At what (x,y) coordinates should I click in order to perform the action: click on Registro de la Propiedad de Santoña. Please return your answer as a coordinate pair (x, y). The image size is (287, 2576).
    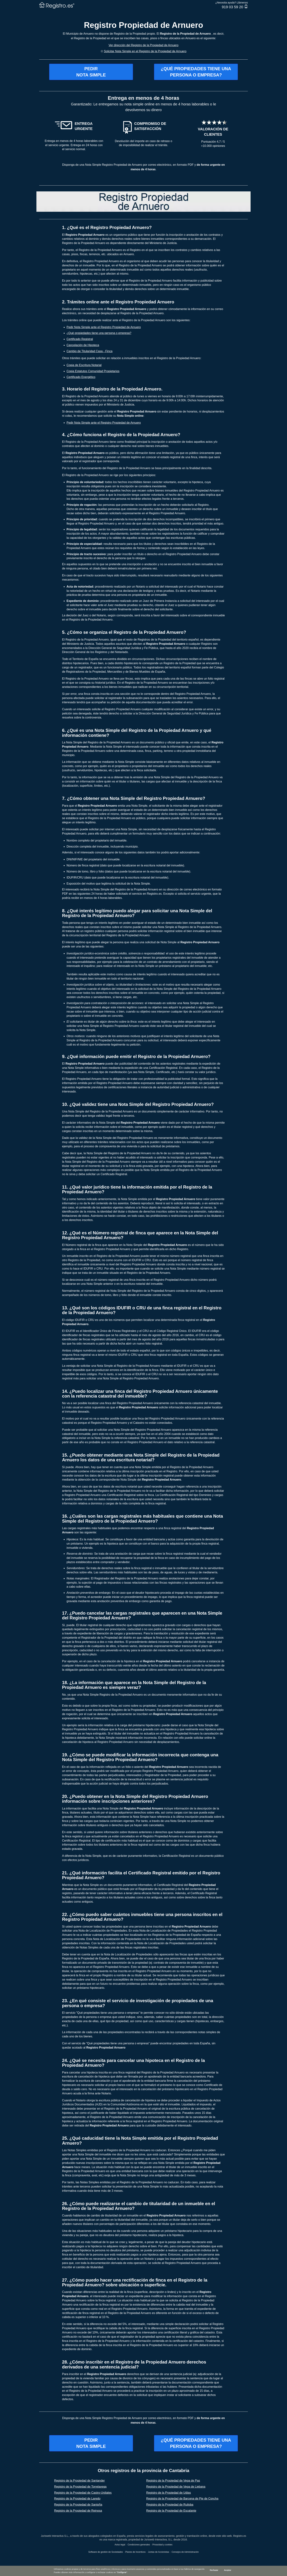
    Looking at the image, I should click on (78, 2504).